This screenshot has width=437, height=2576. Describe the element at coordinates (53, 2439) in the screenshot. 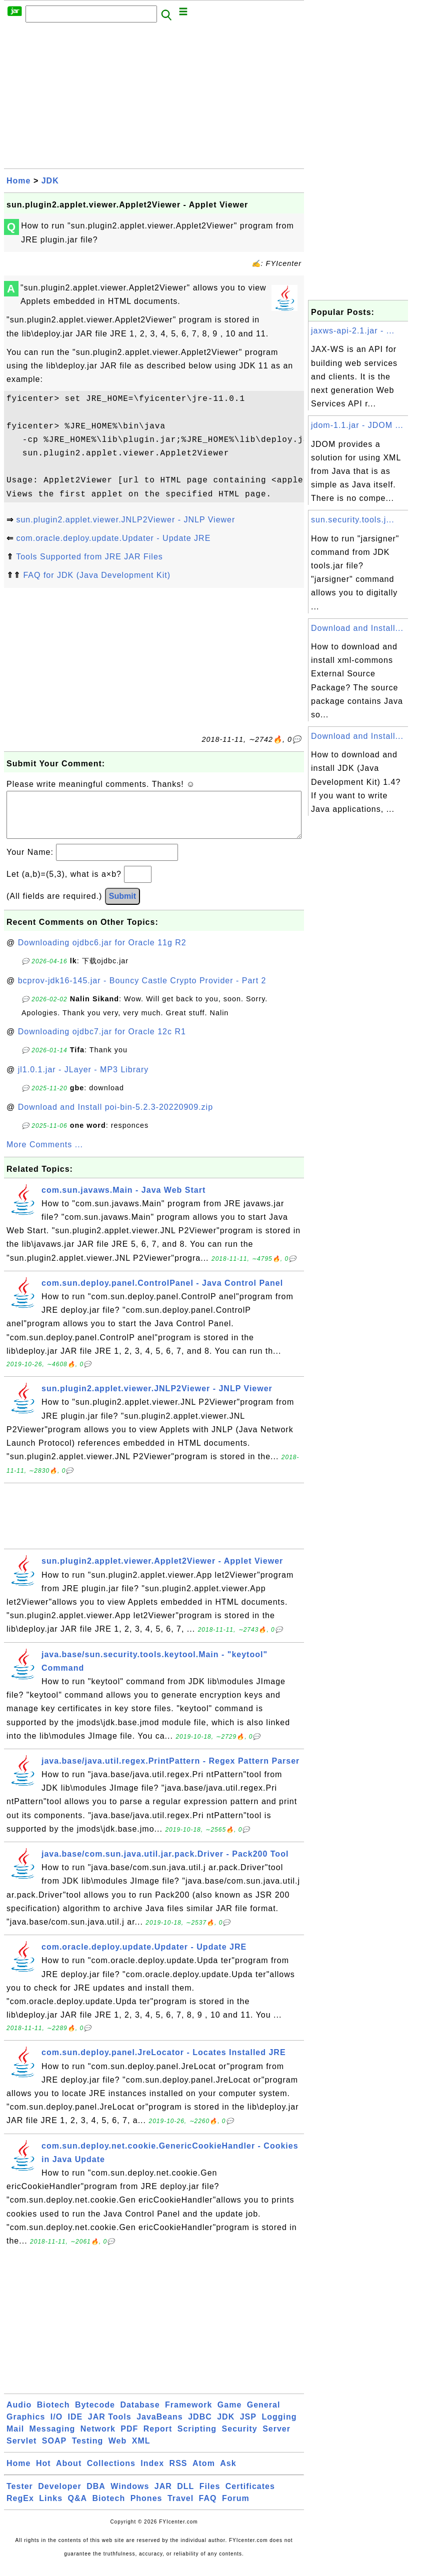

I see `Messaging` at that location.